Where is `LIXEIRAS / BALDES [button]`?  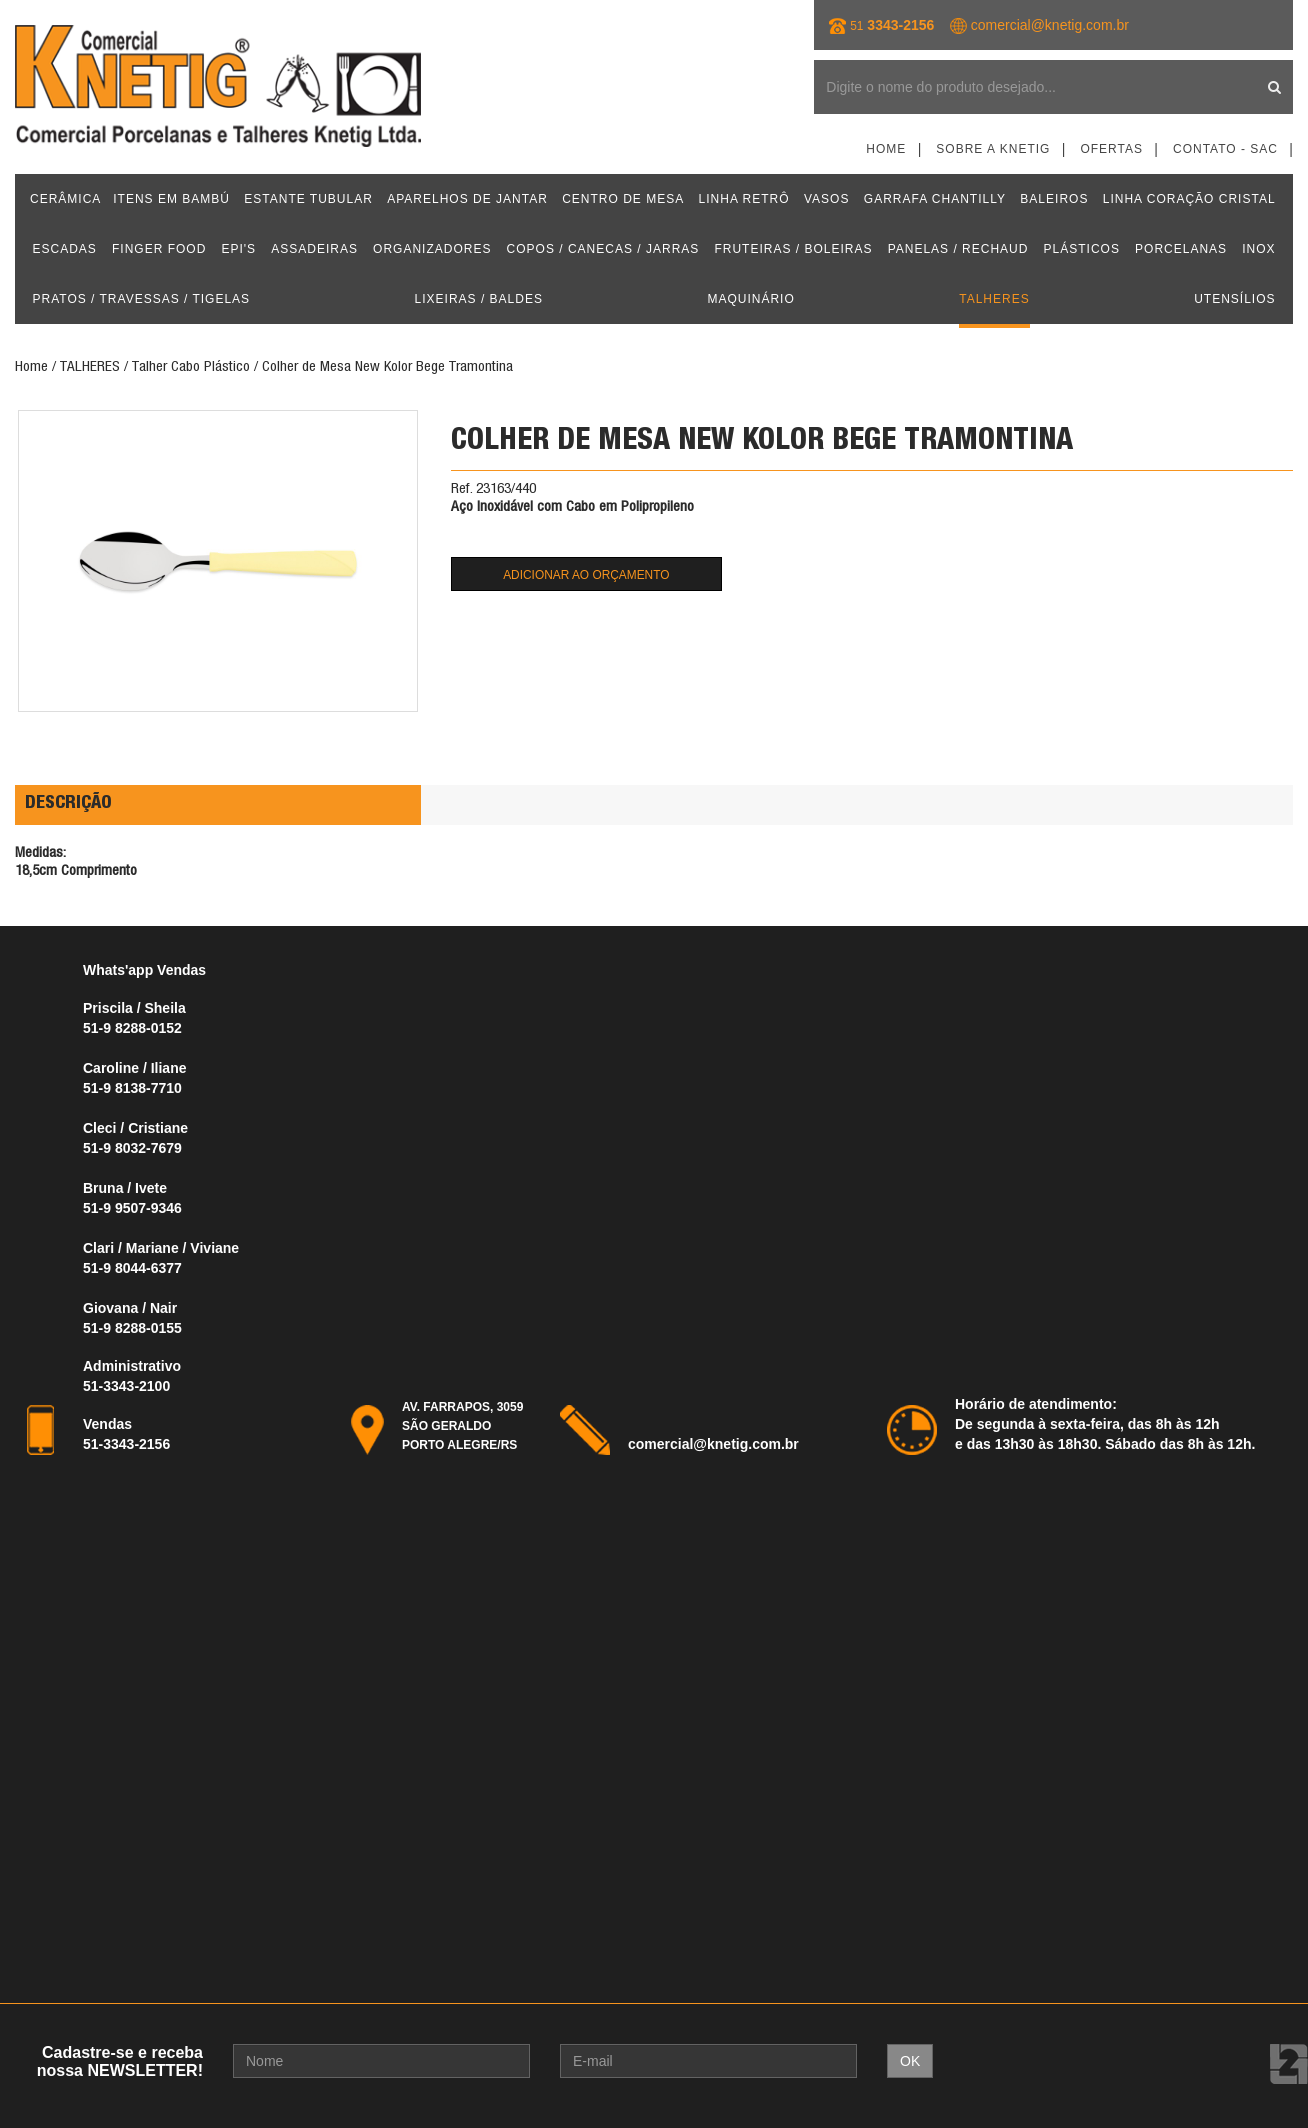 LIXEIRAS / BALDES [button] is located at coordinates (479, 299).